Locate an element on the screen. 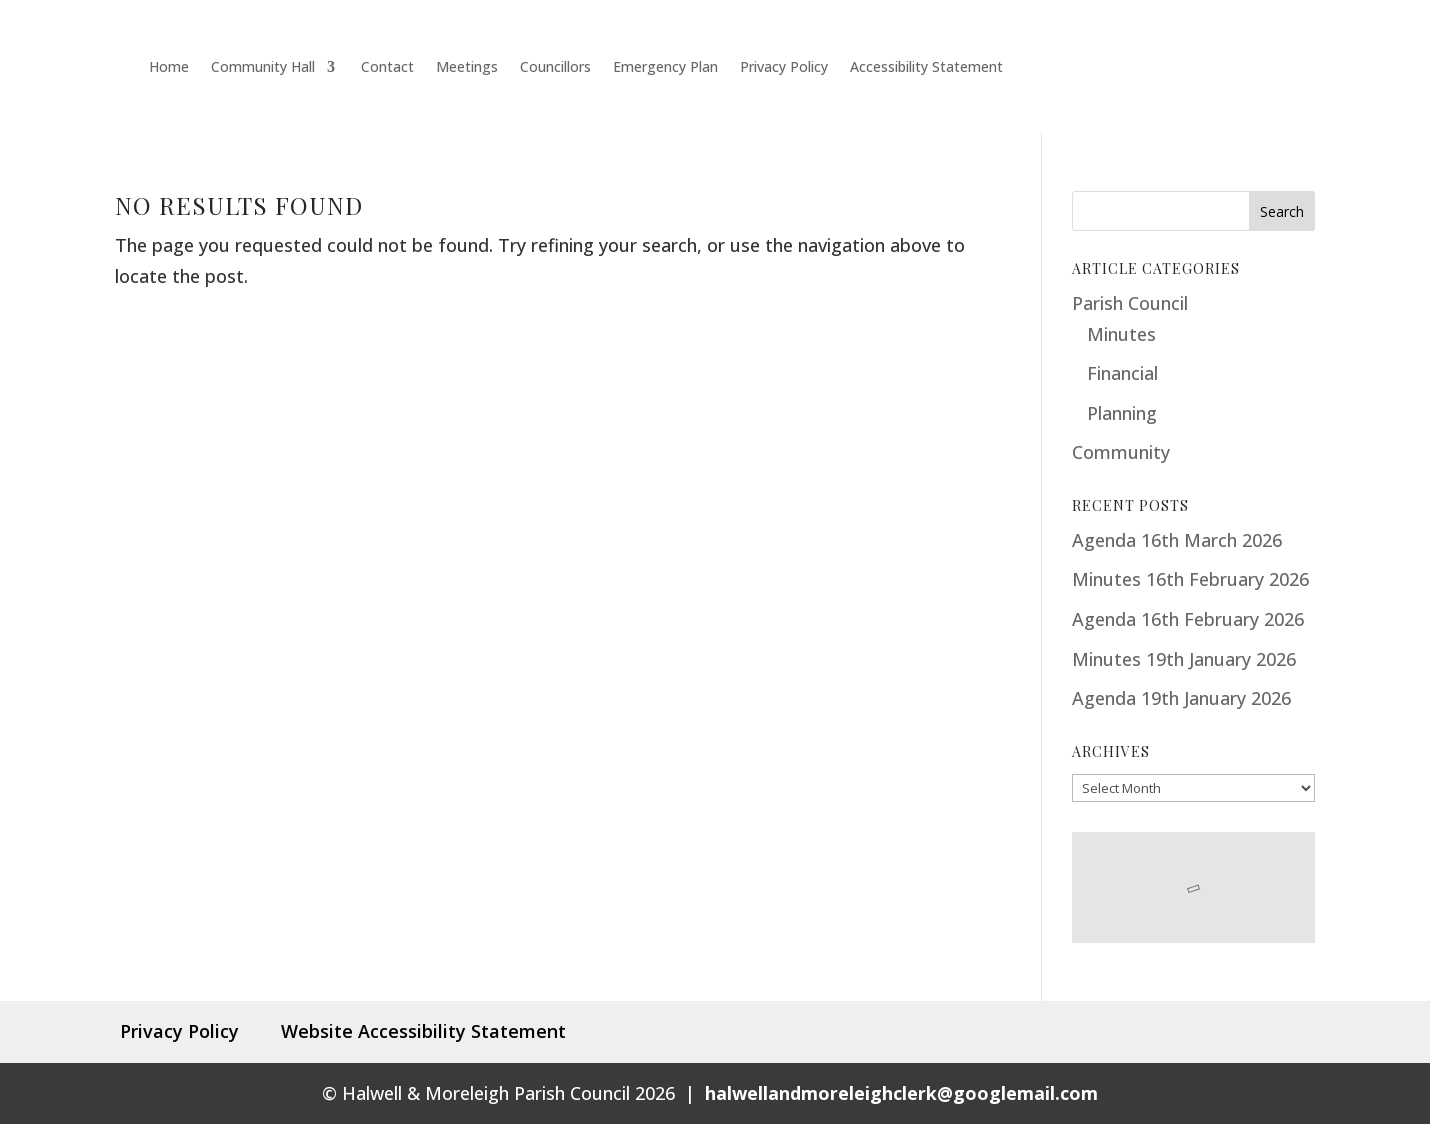 The image size is (1430, 1124). Emergency Plan is located at coordinates (665, 66).